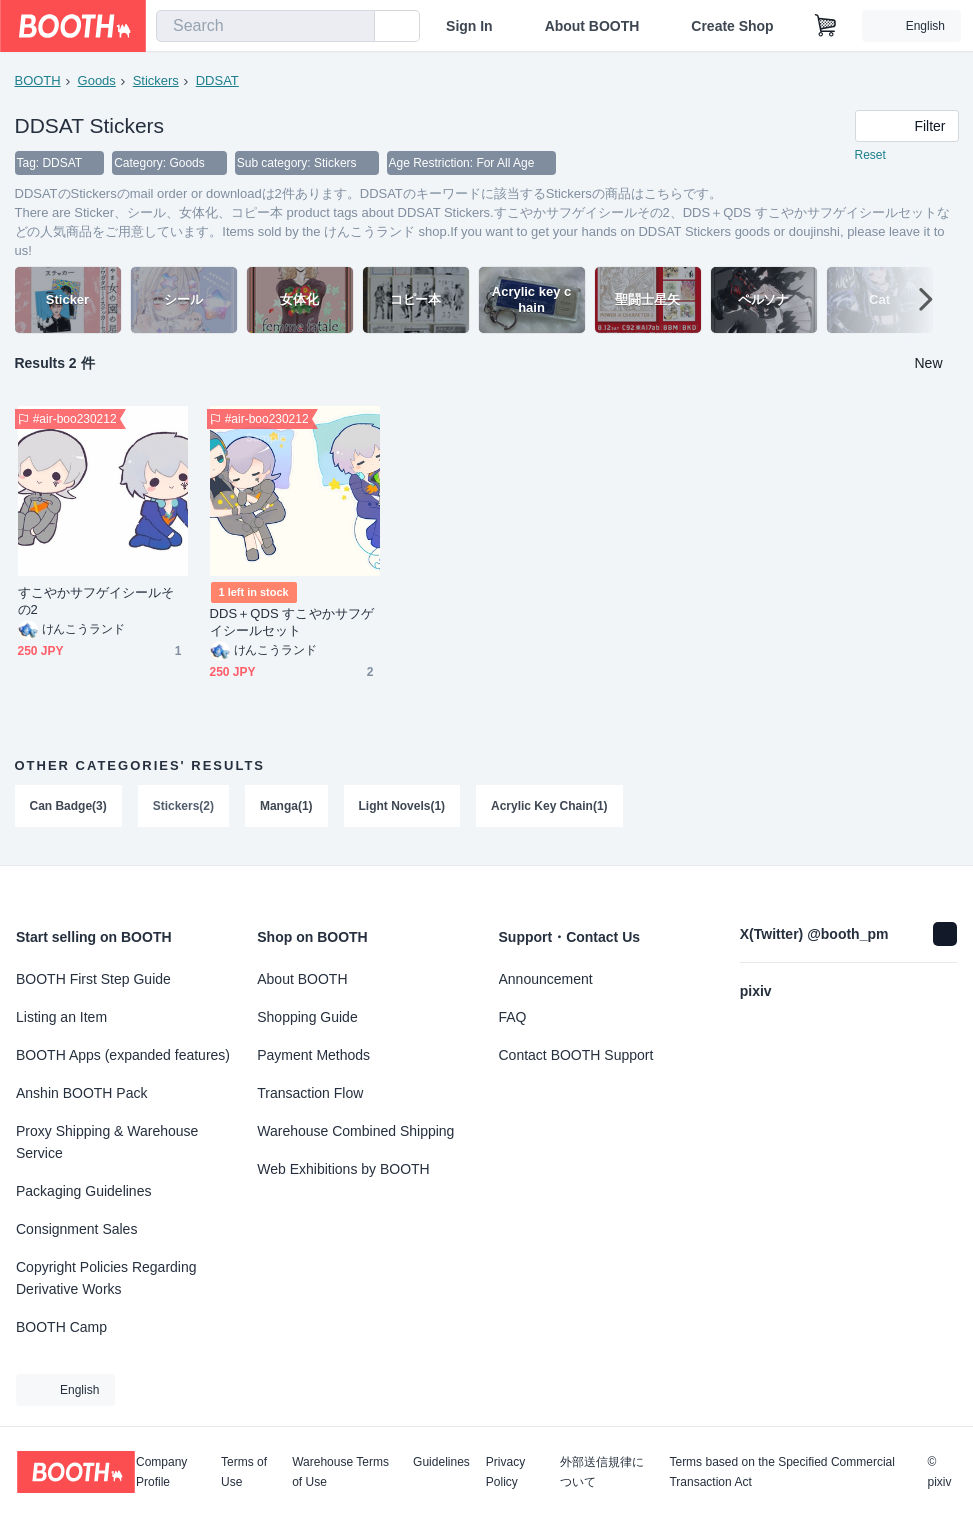  I want to click on Goods, so click(97, 80).